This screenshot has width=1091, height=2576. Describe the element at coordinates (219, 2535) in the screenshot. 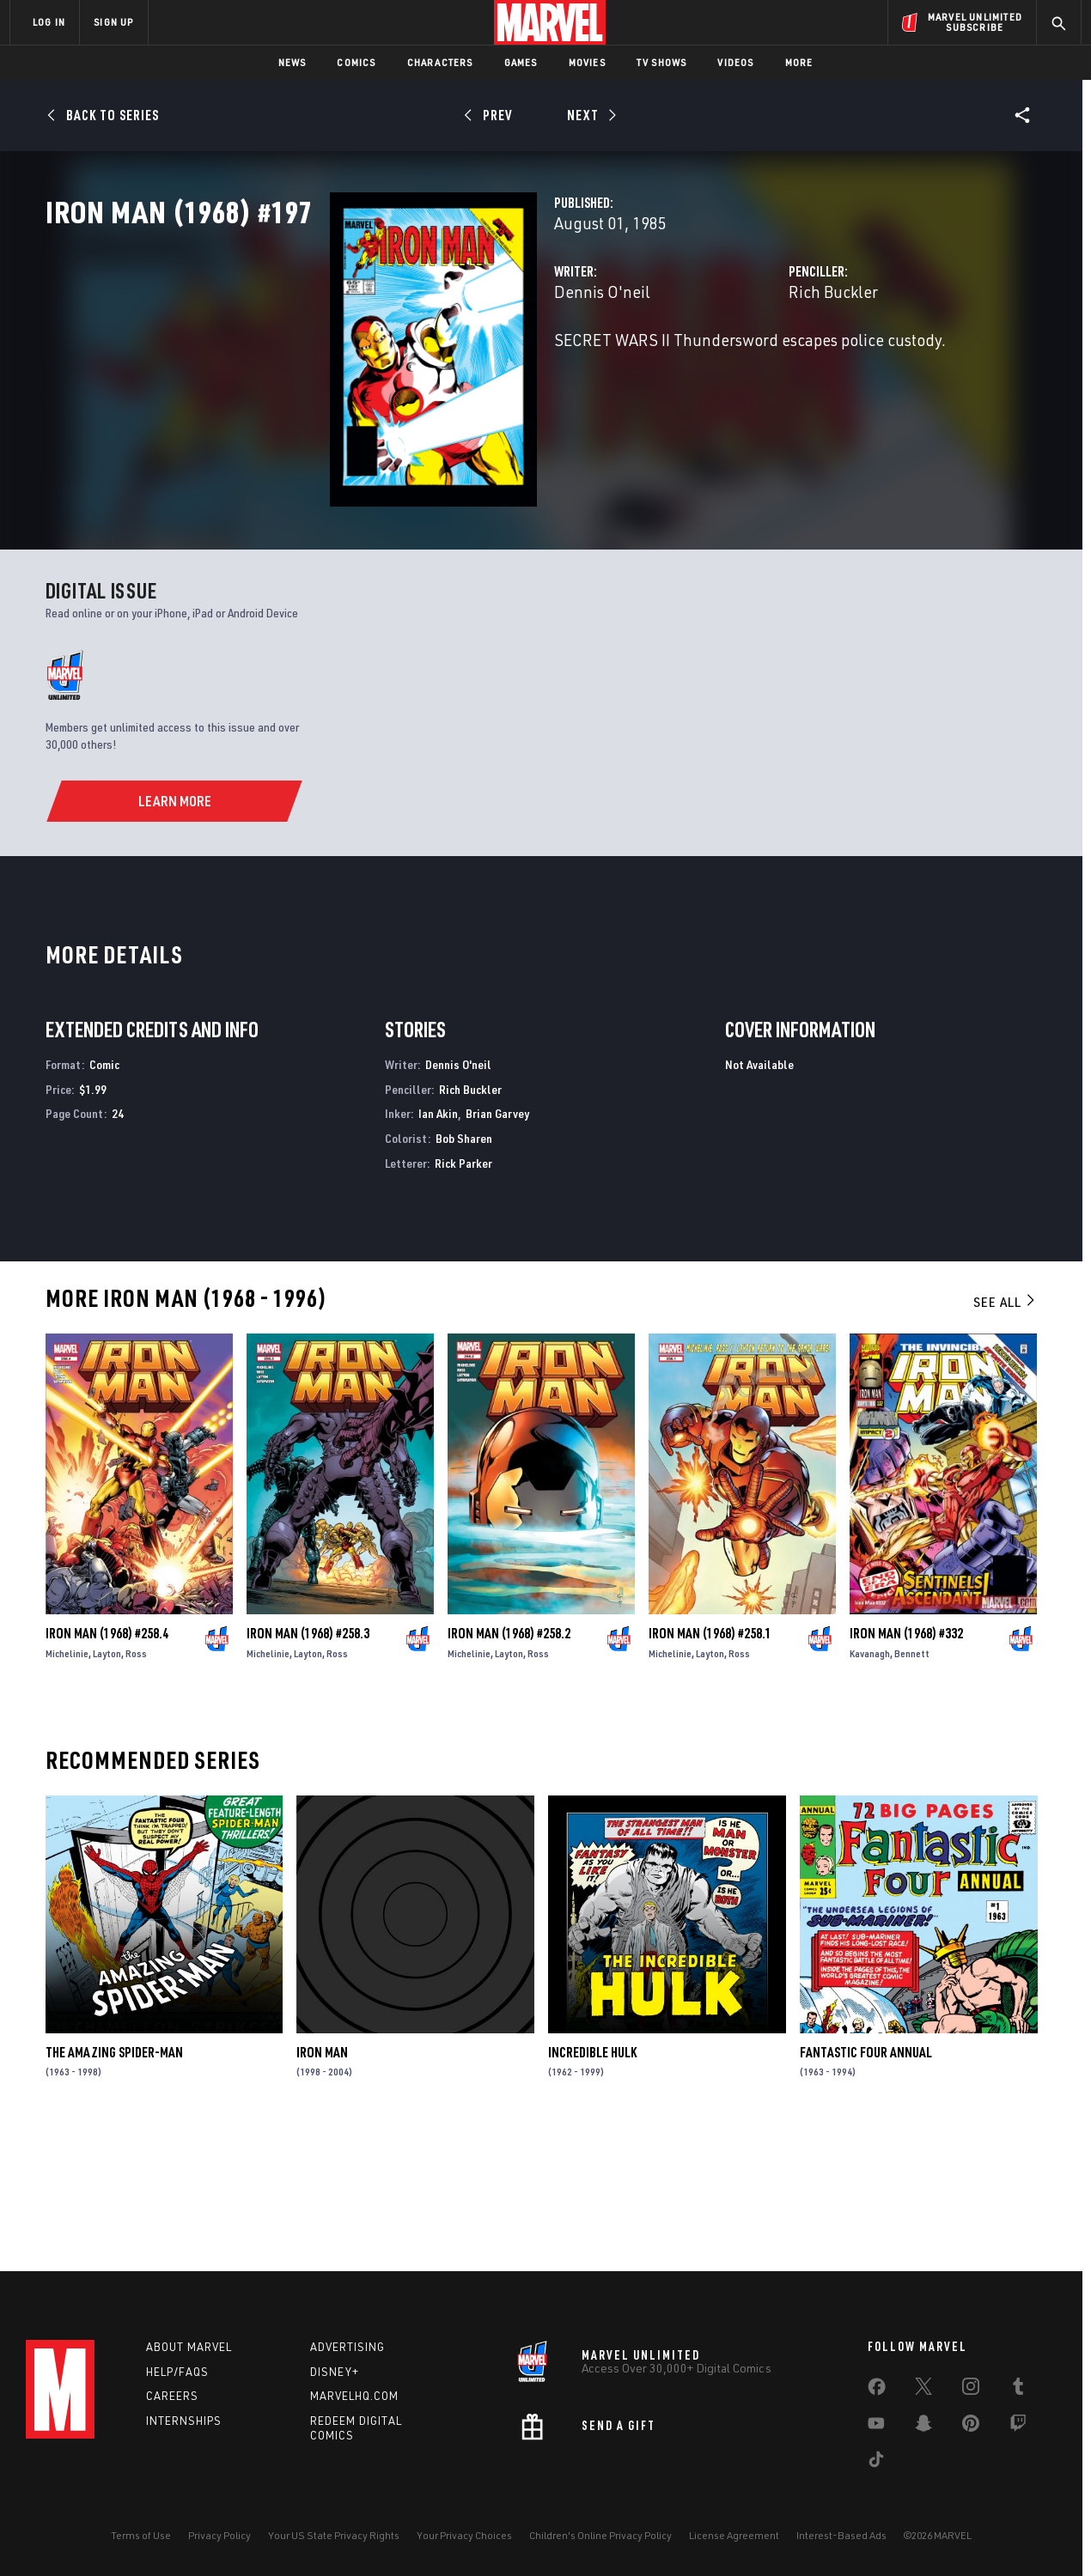

I see `Privacy Policy` at that location.